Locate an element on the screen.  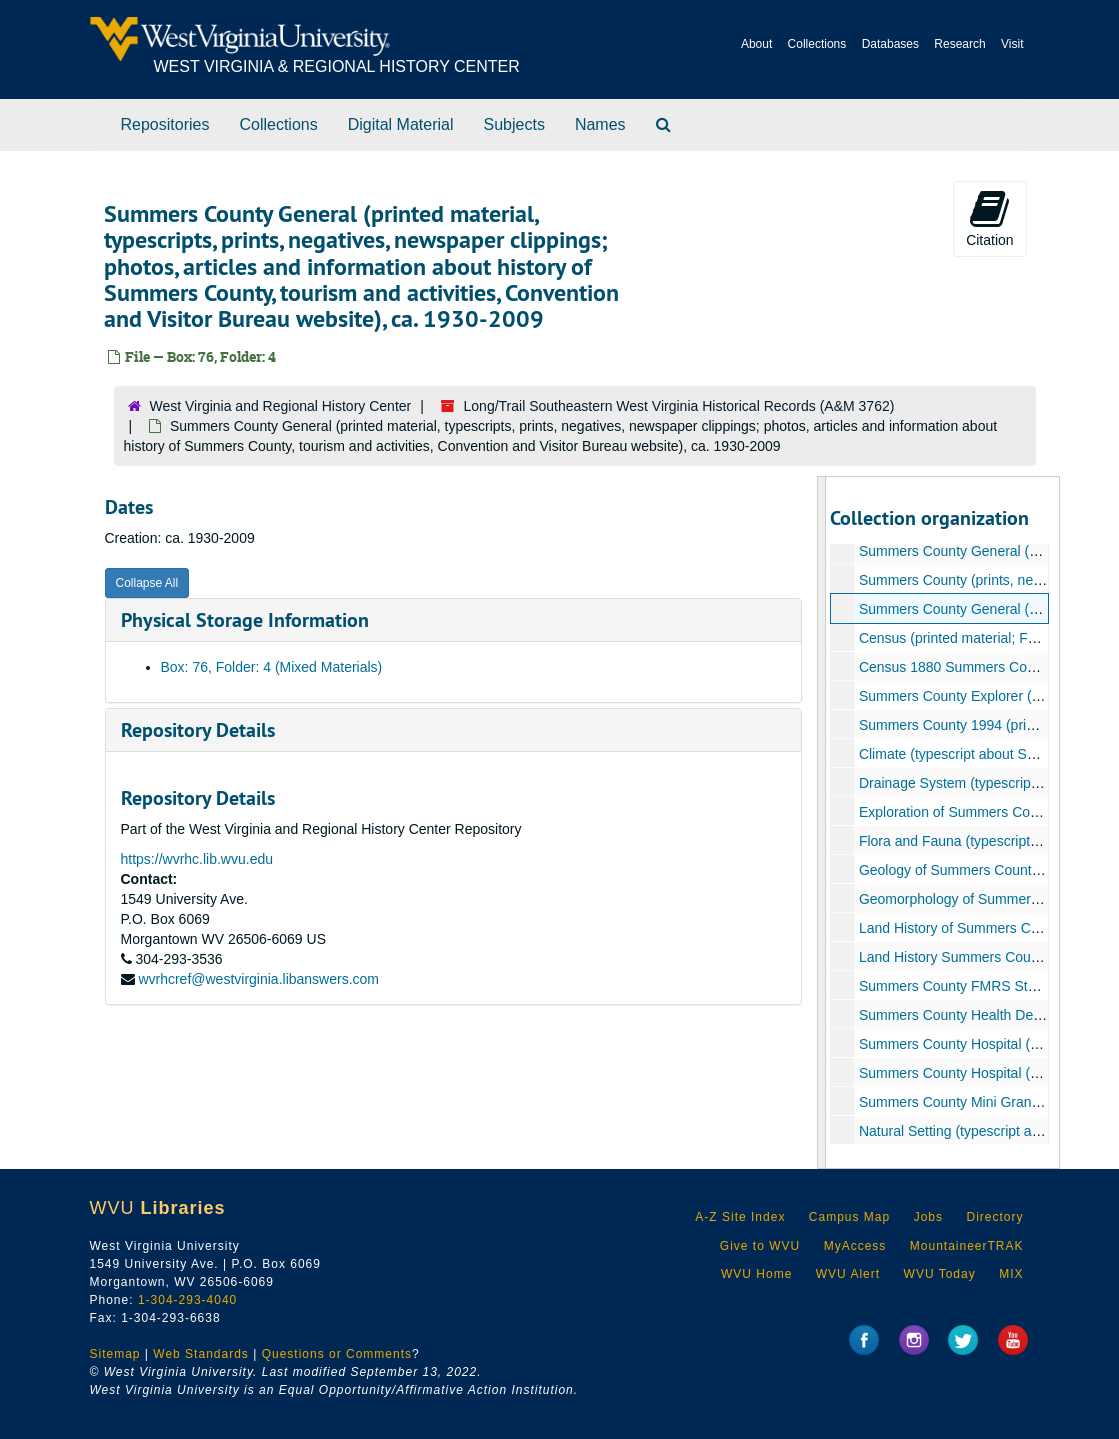
Sitemap is located at coordinates (115, 1354).